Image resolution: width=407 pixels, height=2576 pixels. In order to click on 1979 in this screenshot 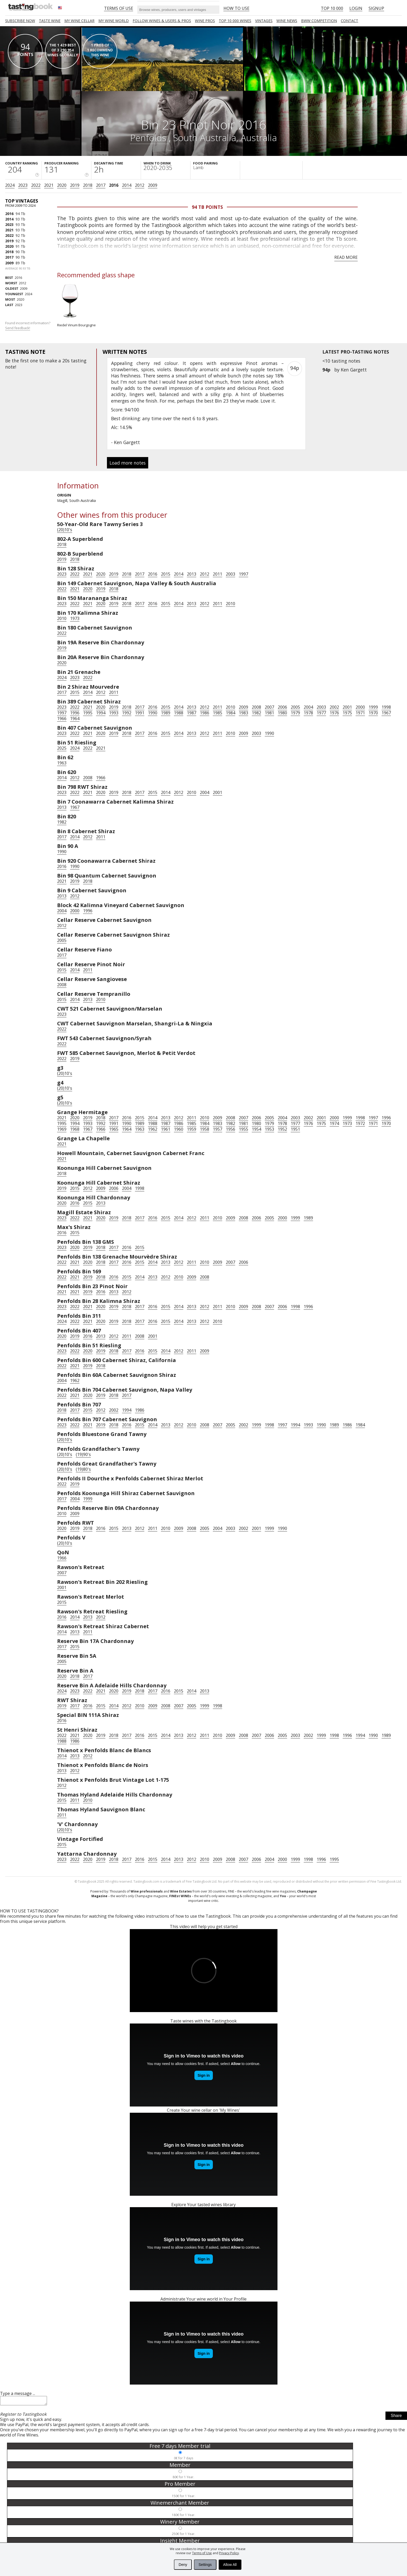, I will do `click(295, 713)`.